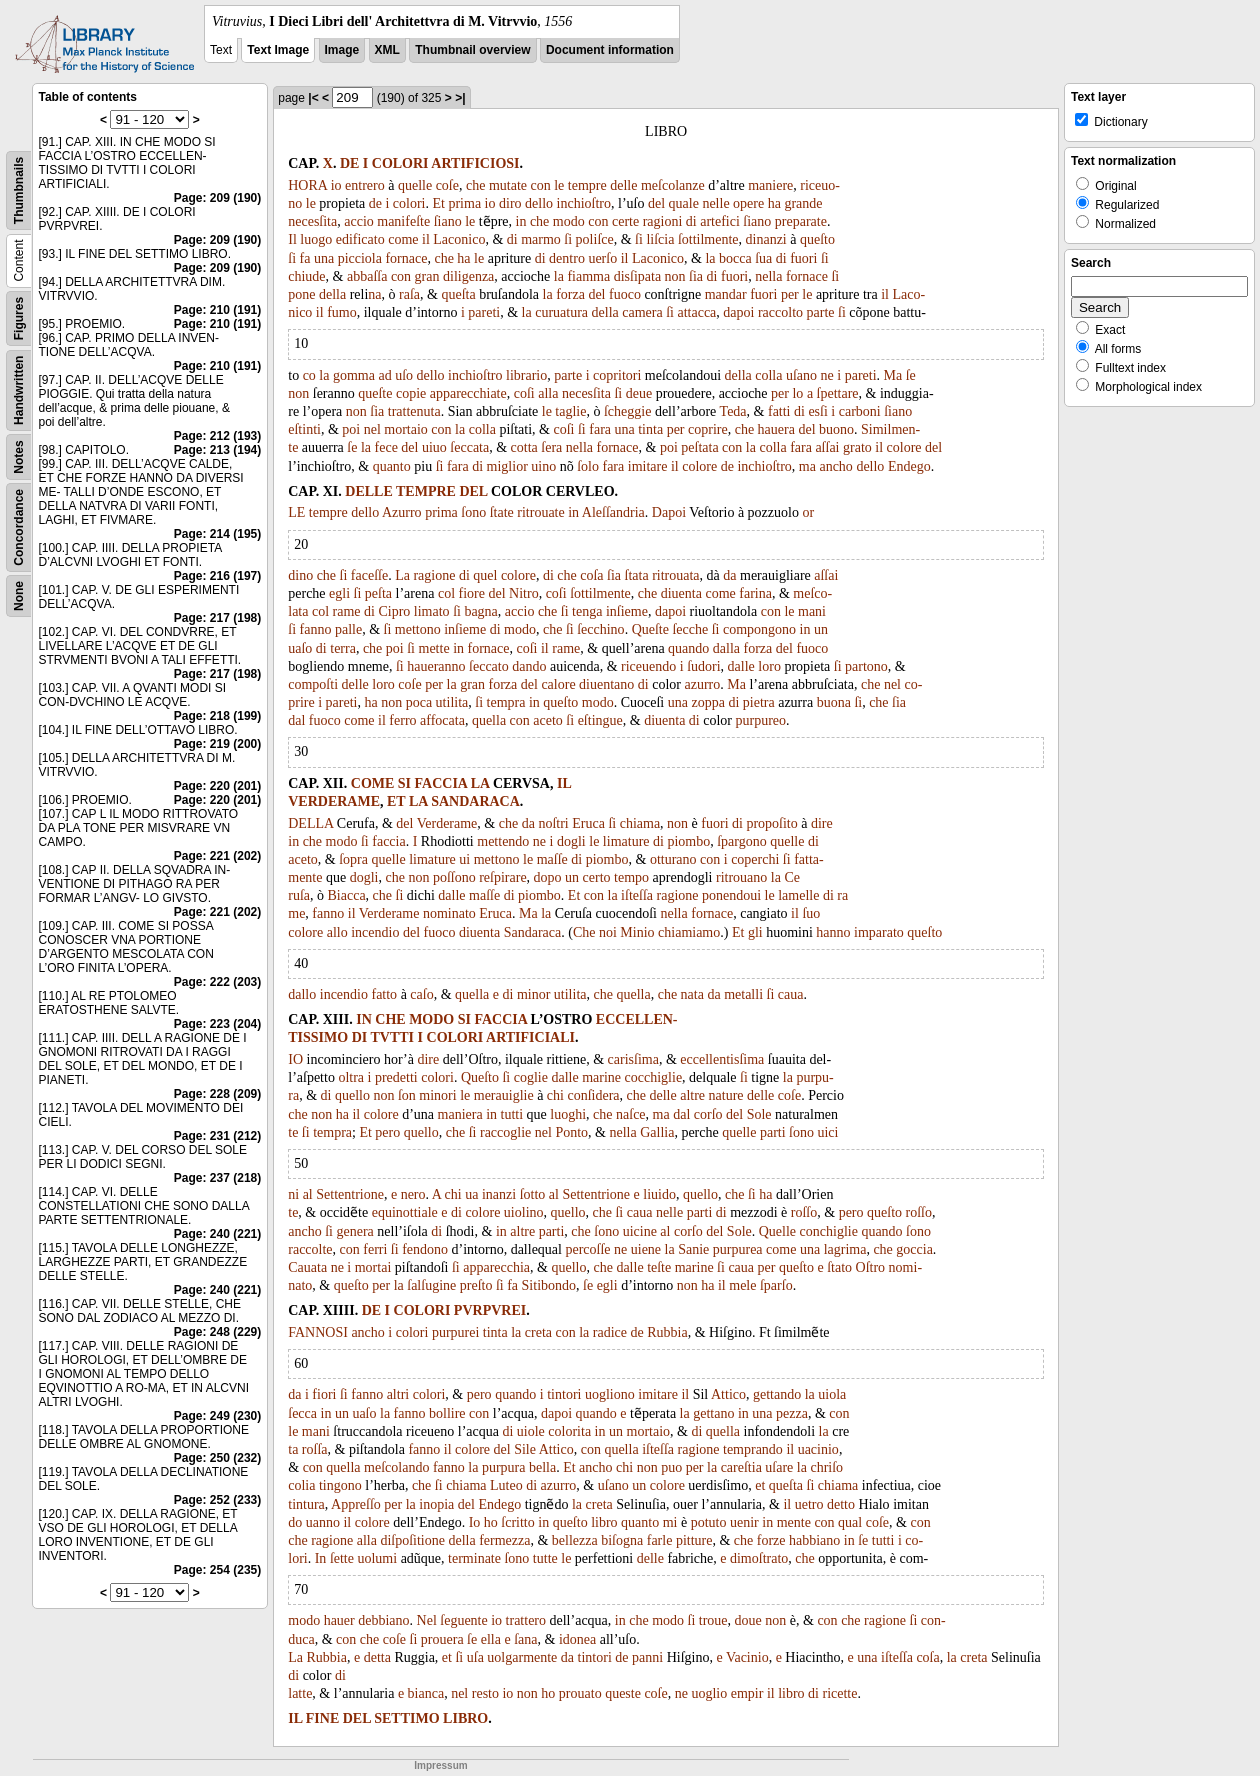  Describe the element at coordinates (797, 393) in the screenshot. I see `lo` at that location.